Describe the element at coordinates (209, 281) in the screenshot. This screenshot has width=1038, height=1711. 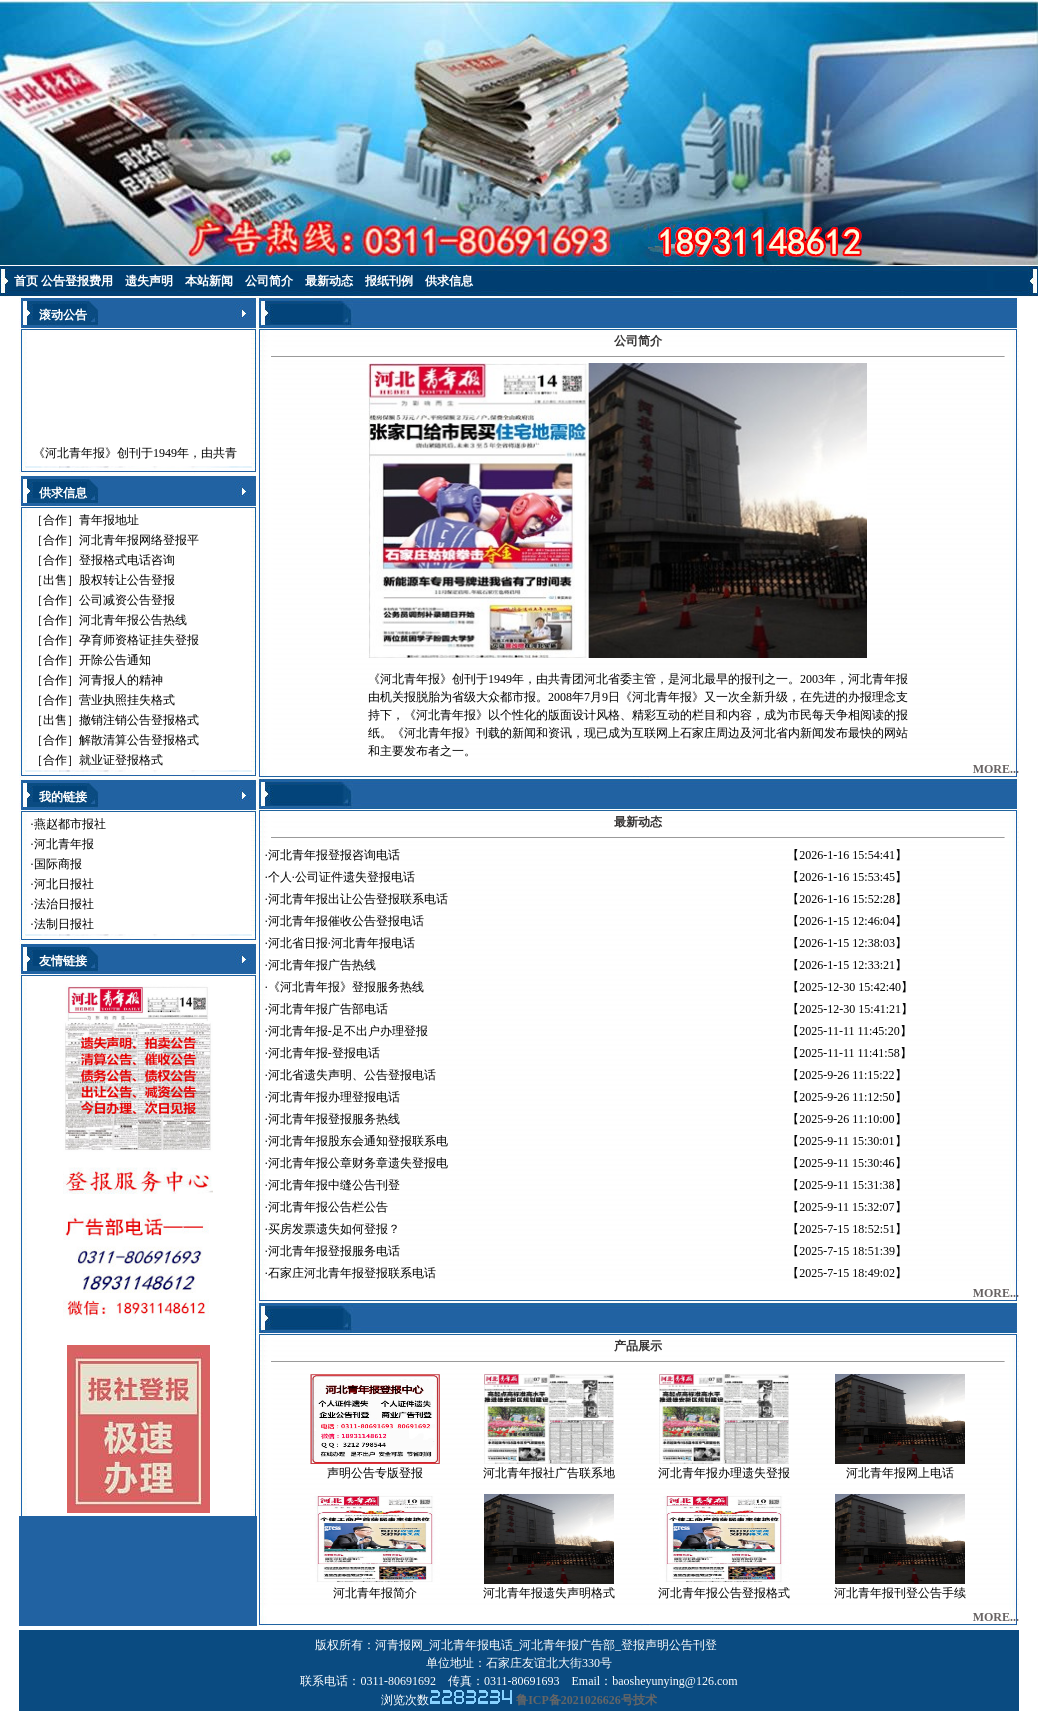
I see `本站新闻` at that location.